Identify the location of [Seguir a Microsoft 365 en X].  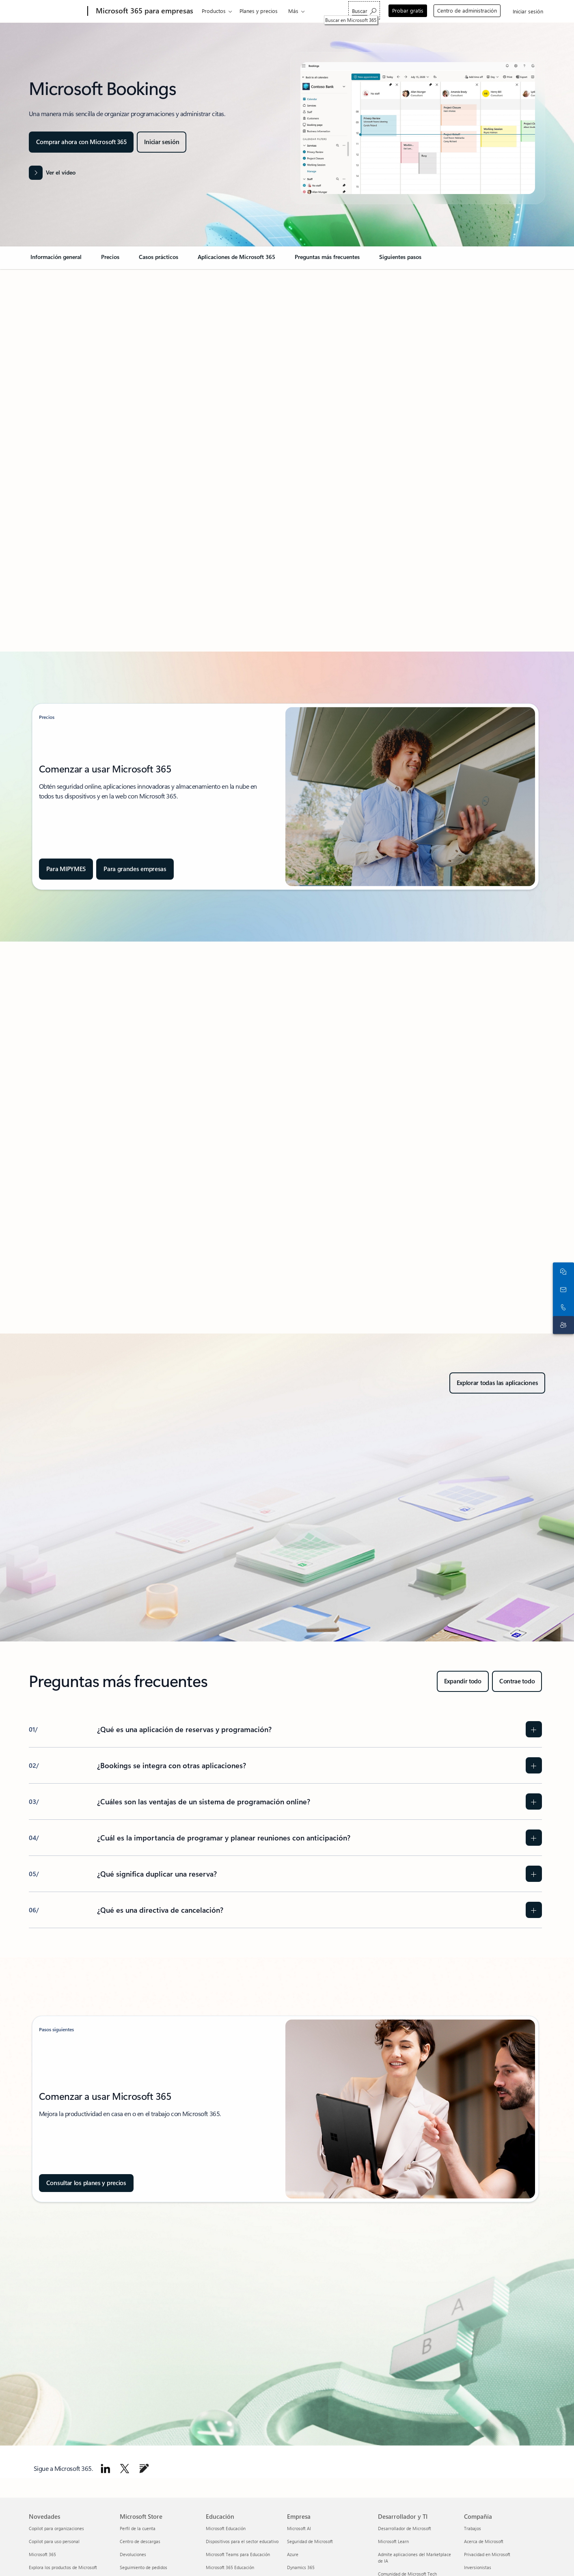
(124, 2468).